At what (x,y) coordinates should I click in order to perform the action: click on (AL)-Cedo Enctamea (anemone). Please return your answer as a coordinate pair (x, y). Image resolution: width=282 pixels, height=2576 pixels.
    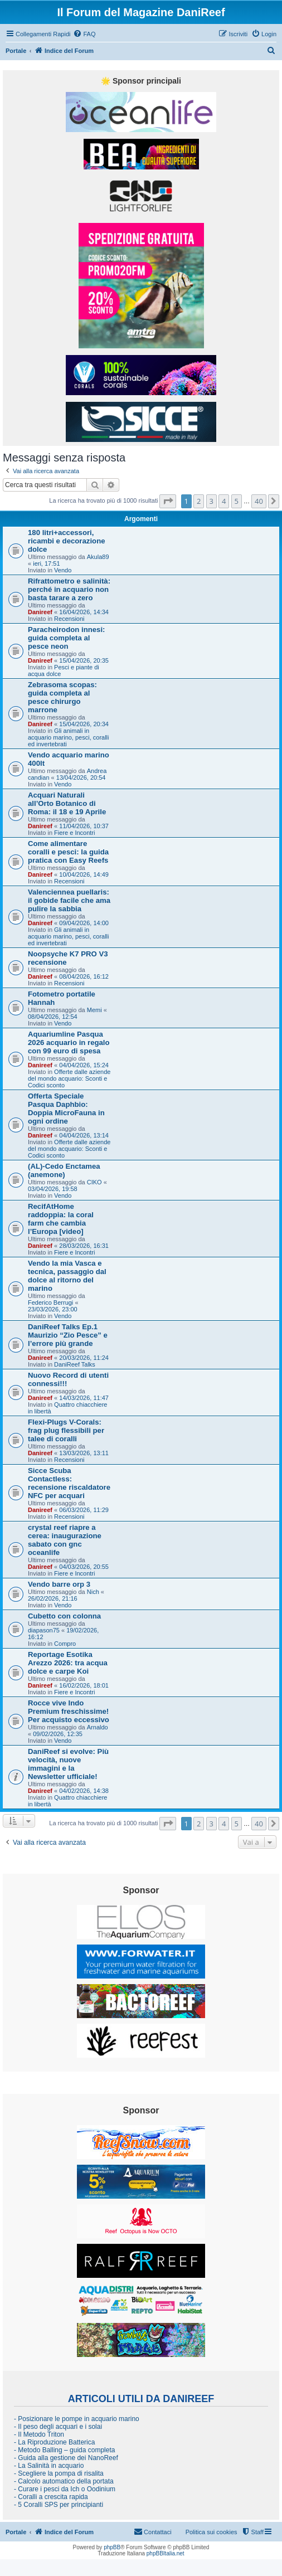
    Looking at the image, I should click on (64, 1170).